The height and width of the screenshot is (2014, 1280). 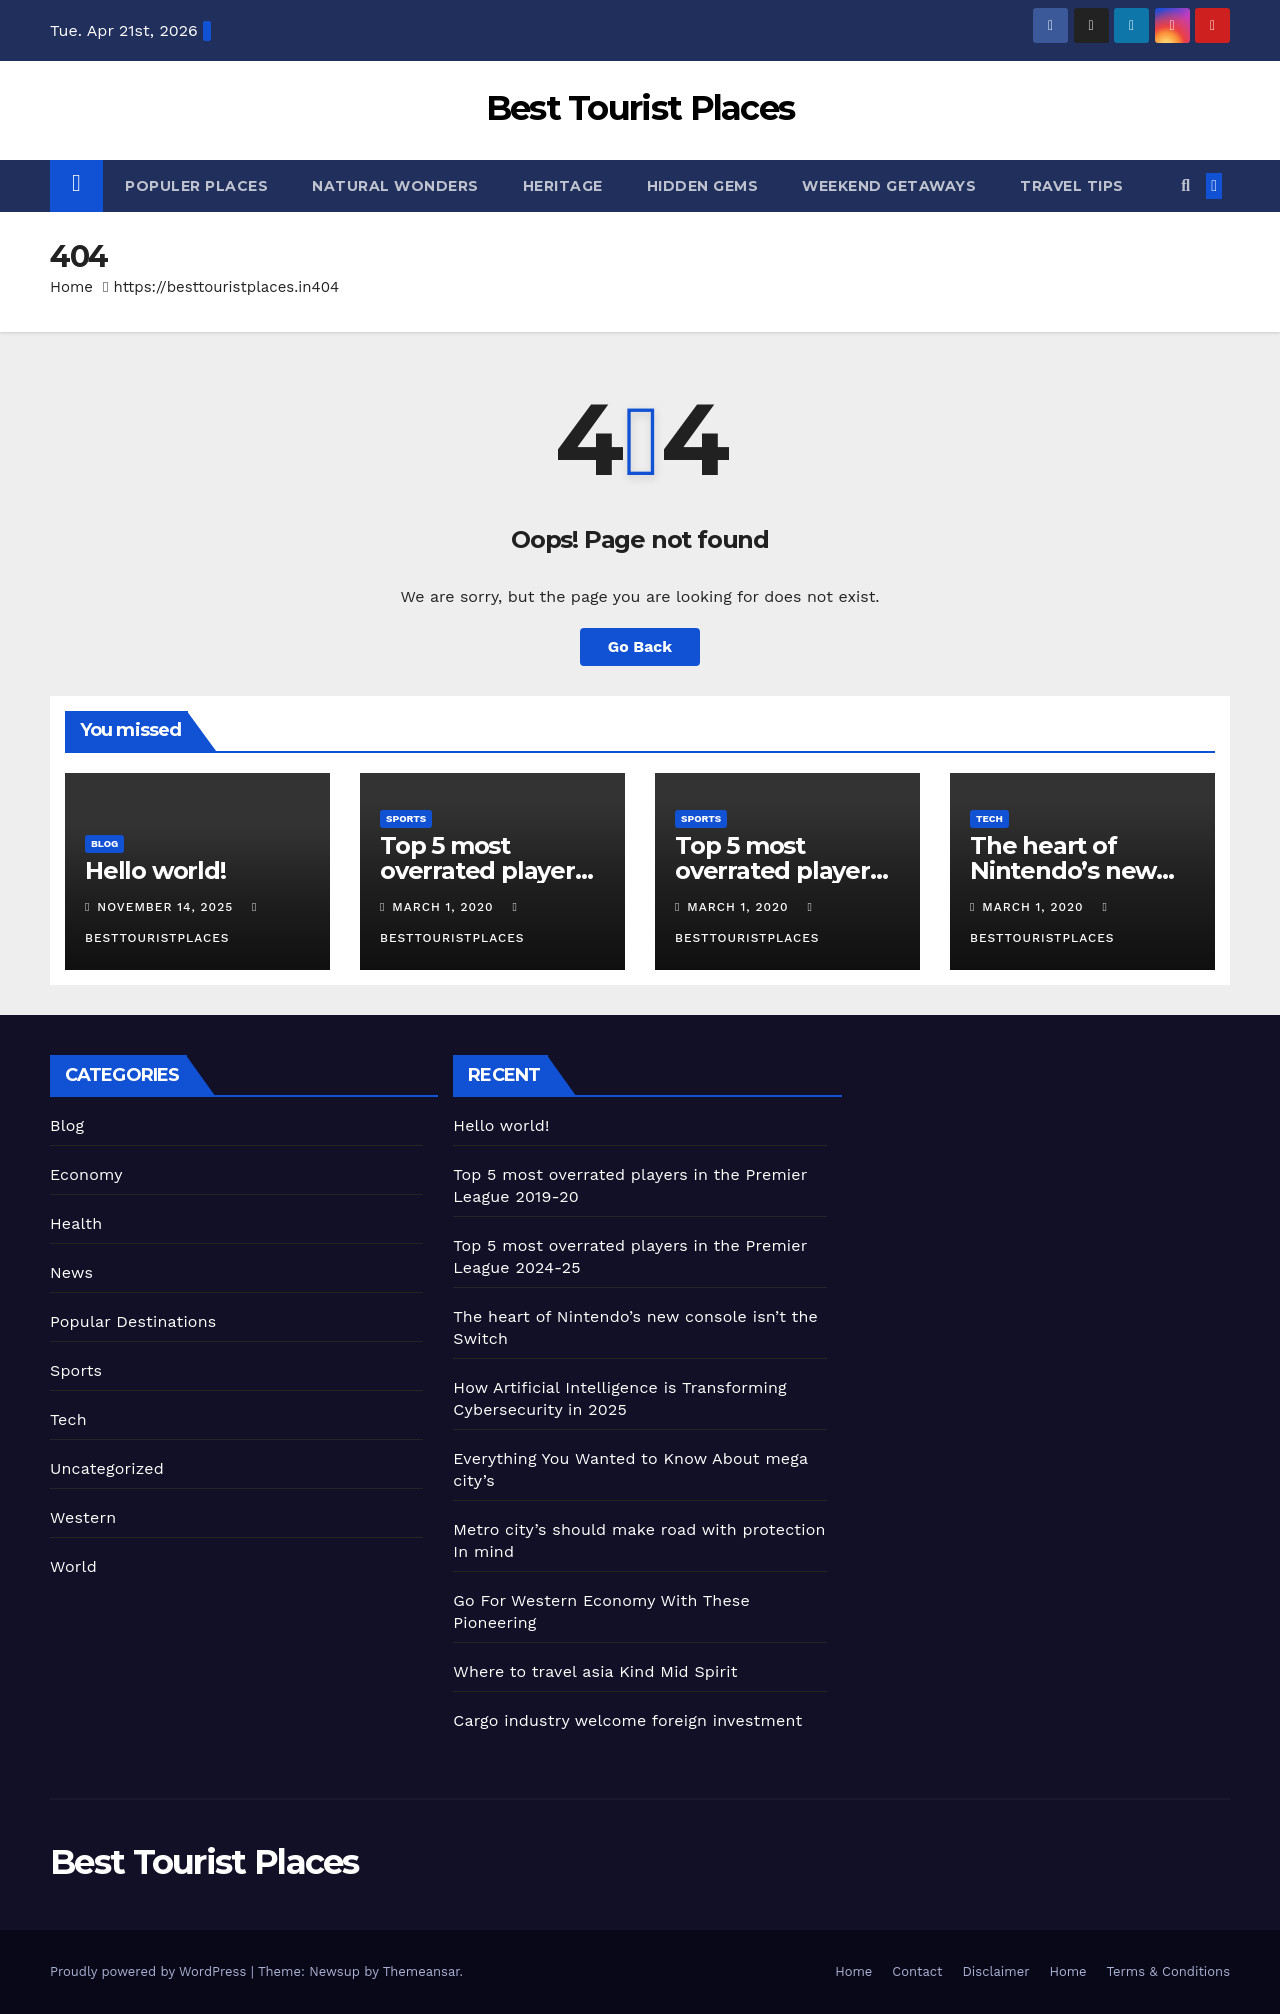 I want to click on Health, so click(x=76, y=1223).